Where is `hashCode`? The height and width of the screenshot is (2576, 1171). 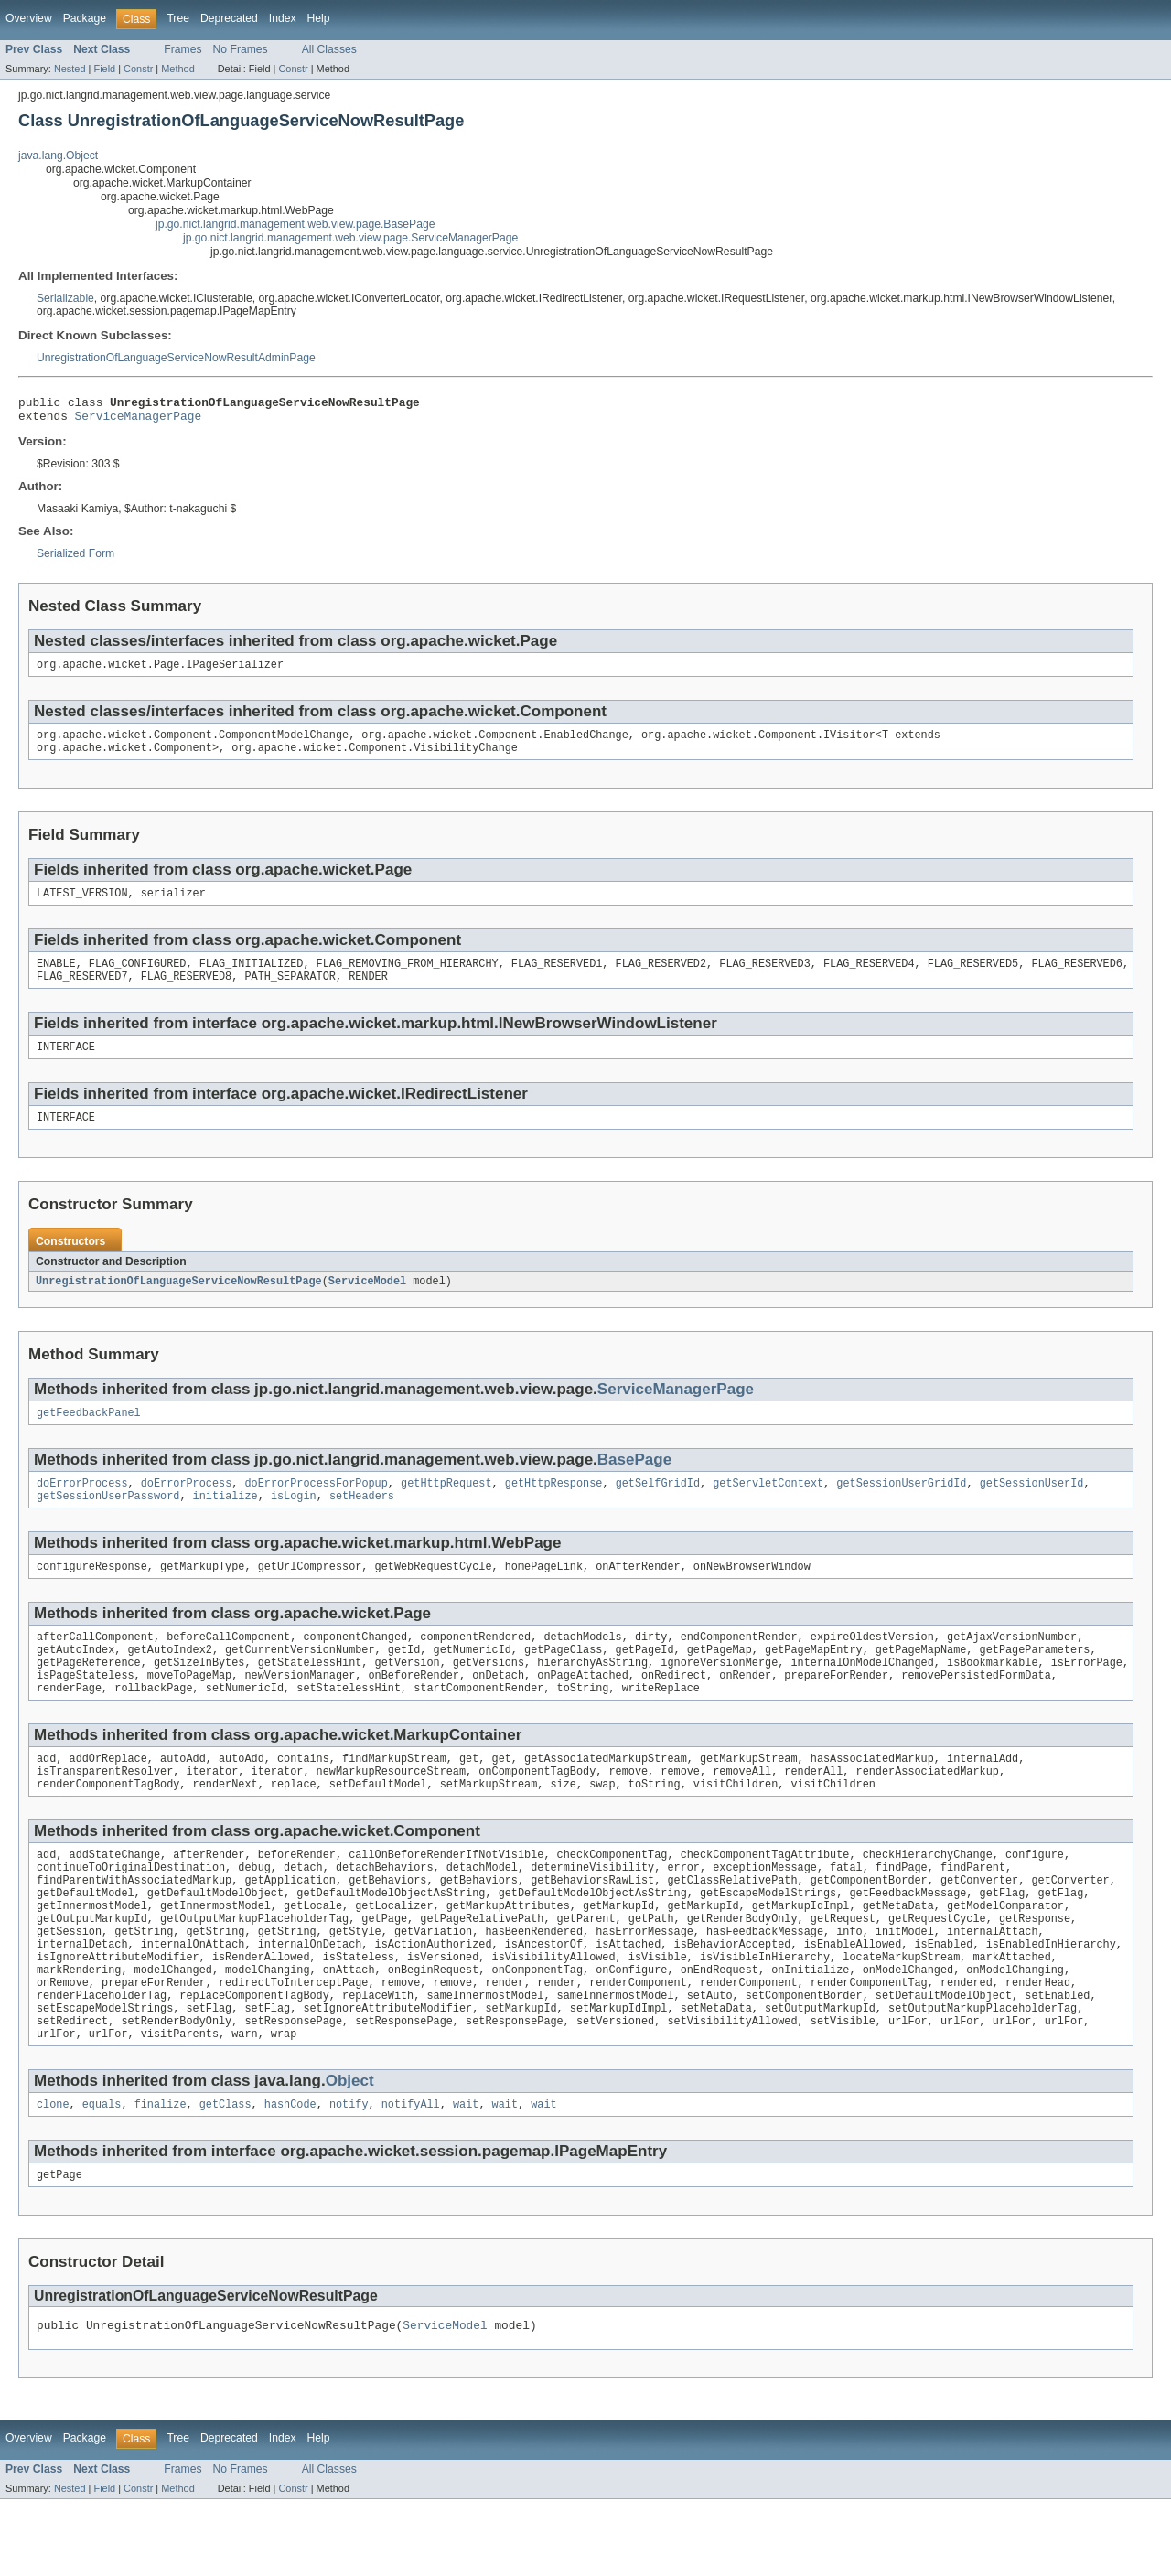 hashCode is located at coordinates (290, 2176).